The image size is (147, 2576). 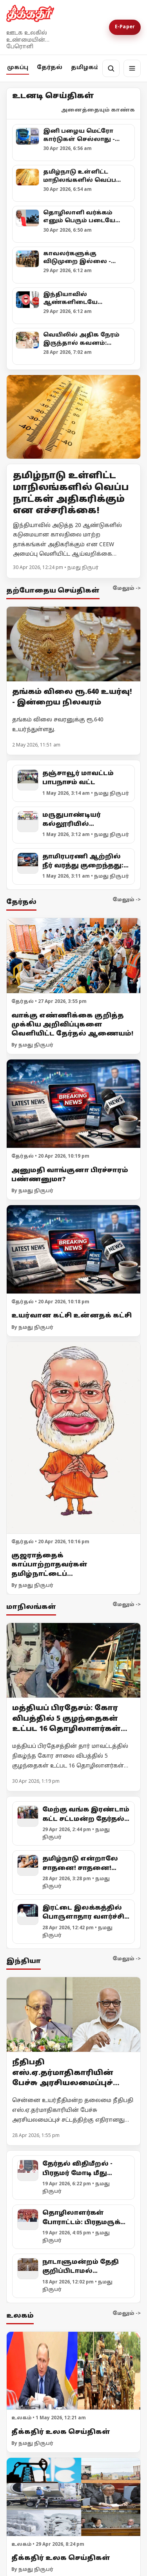 I want to click on [வாக்கு எண்ணிக்கை குறித்த முக்கிய அறிவிப்புகளை வெளியிட்ட தேர்தல் ஆணையம்!], so click(x=73, y=956).